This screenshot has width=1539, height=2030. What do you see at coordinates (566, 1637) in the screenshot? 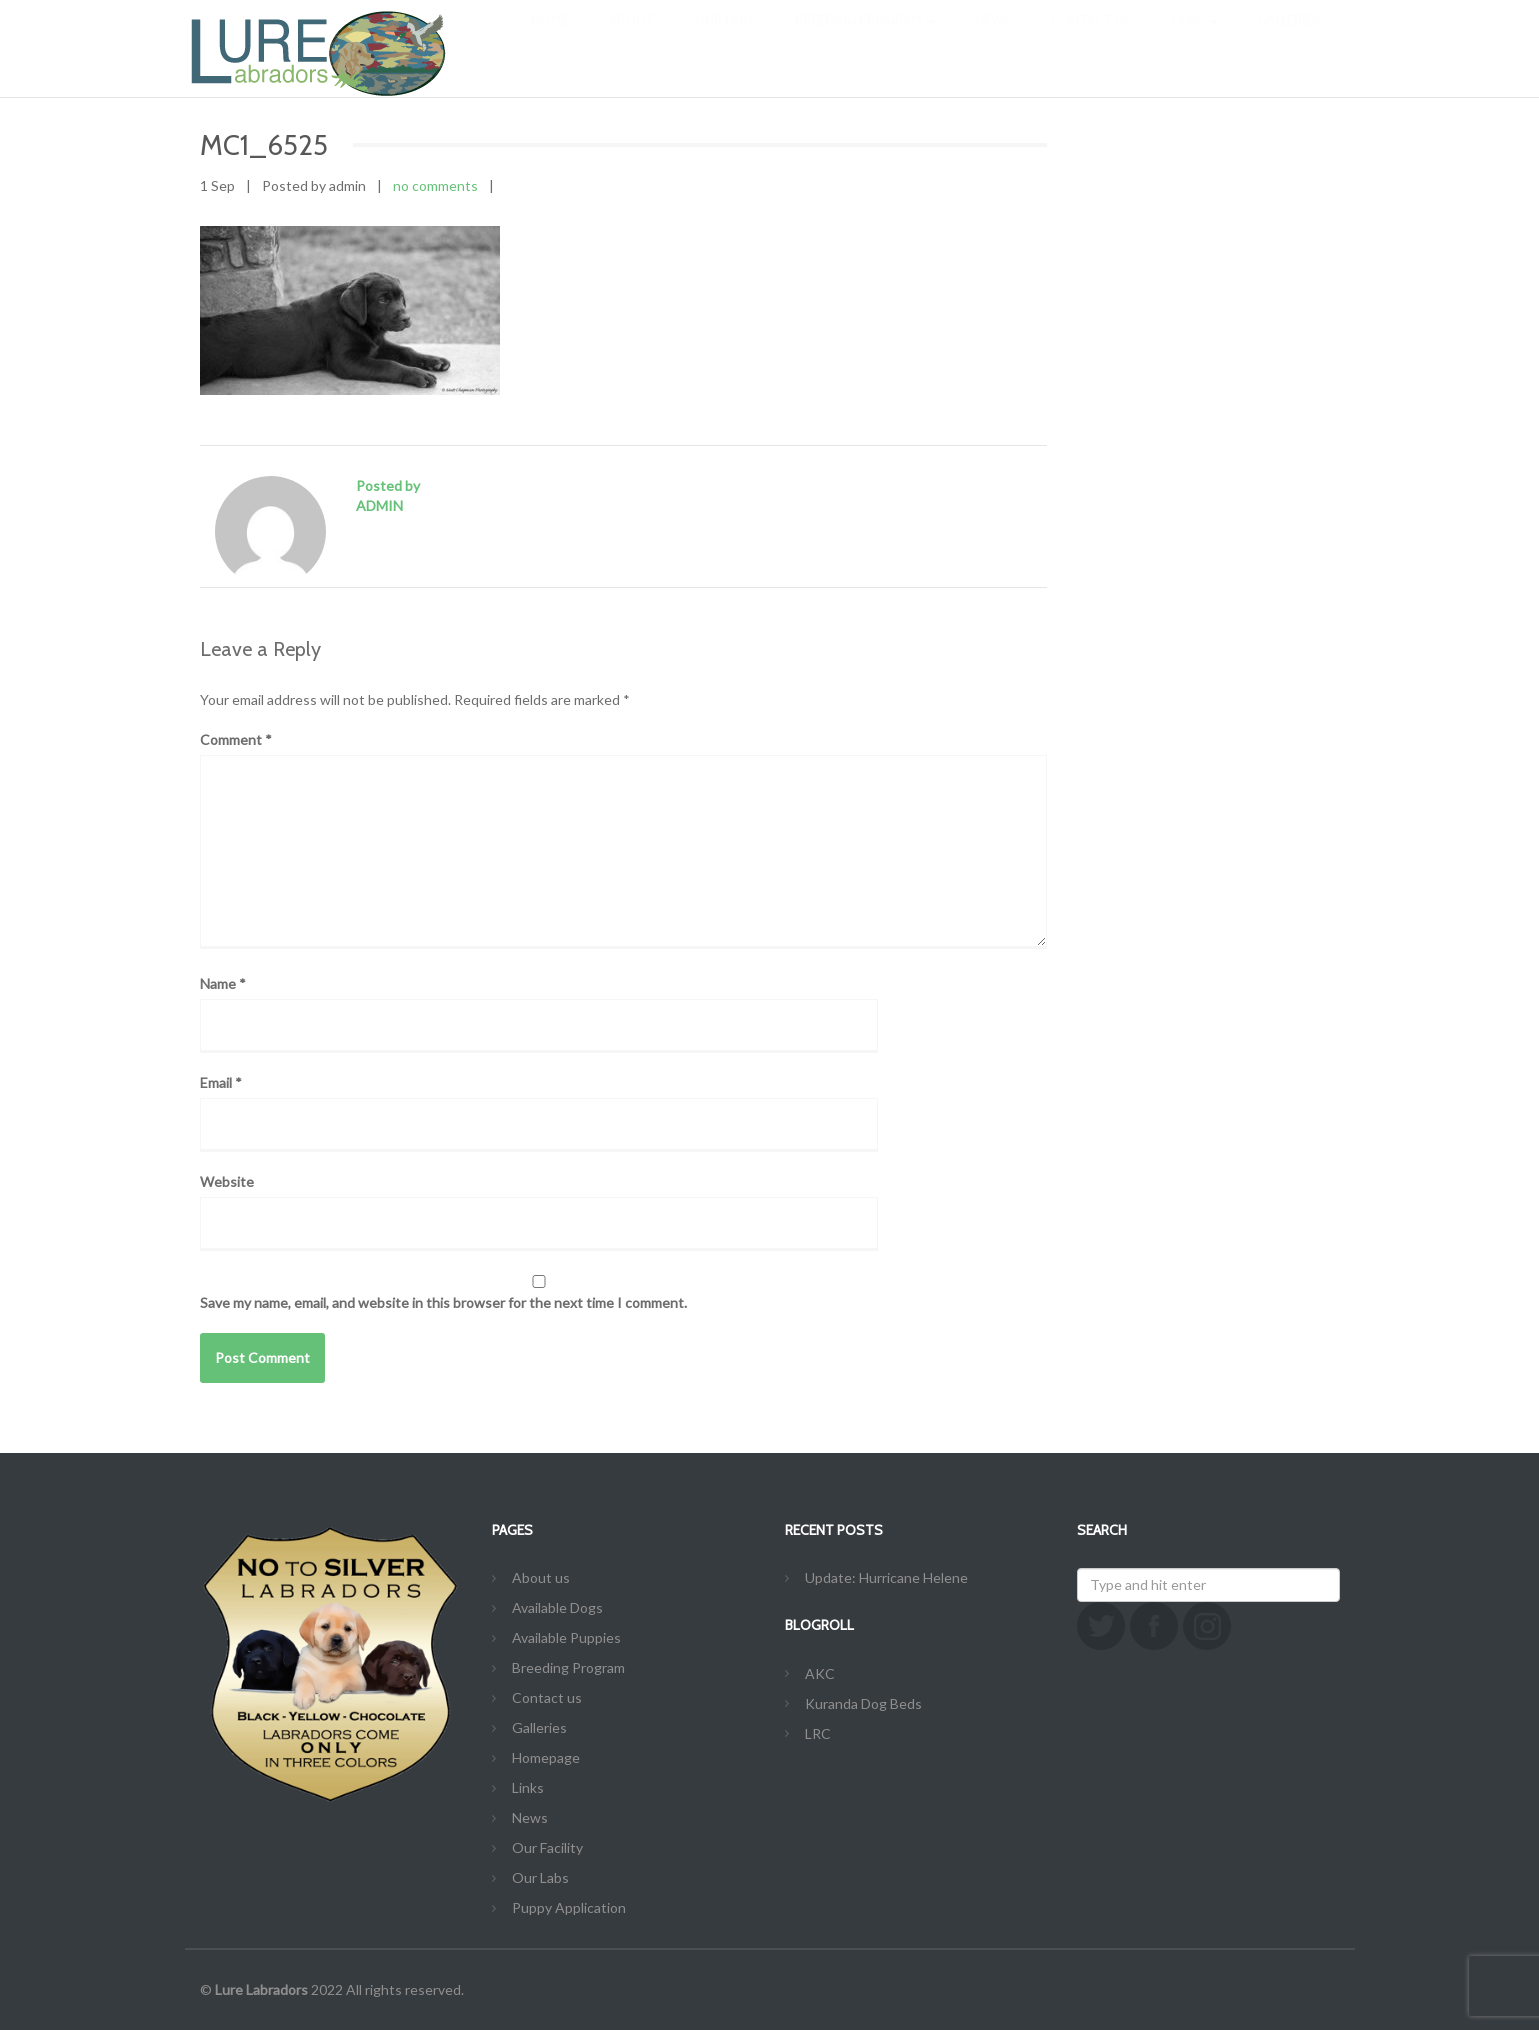
I see `Available Puppies` at bounding box center [566, 1637].